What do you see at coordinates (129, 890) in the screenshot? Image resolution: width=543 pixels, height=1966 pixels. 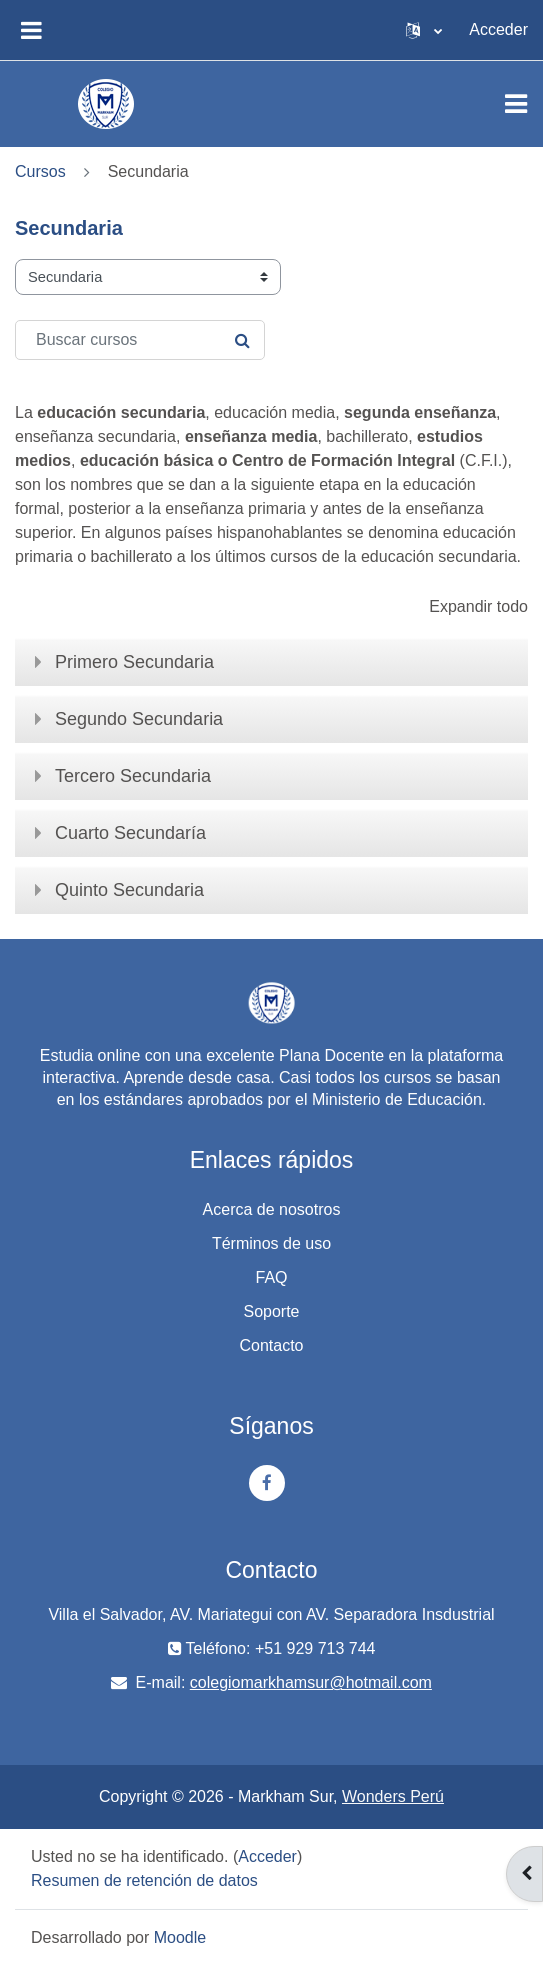 I see `Quinto Secundaria` at bounding box center [129, 890].